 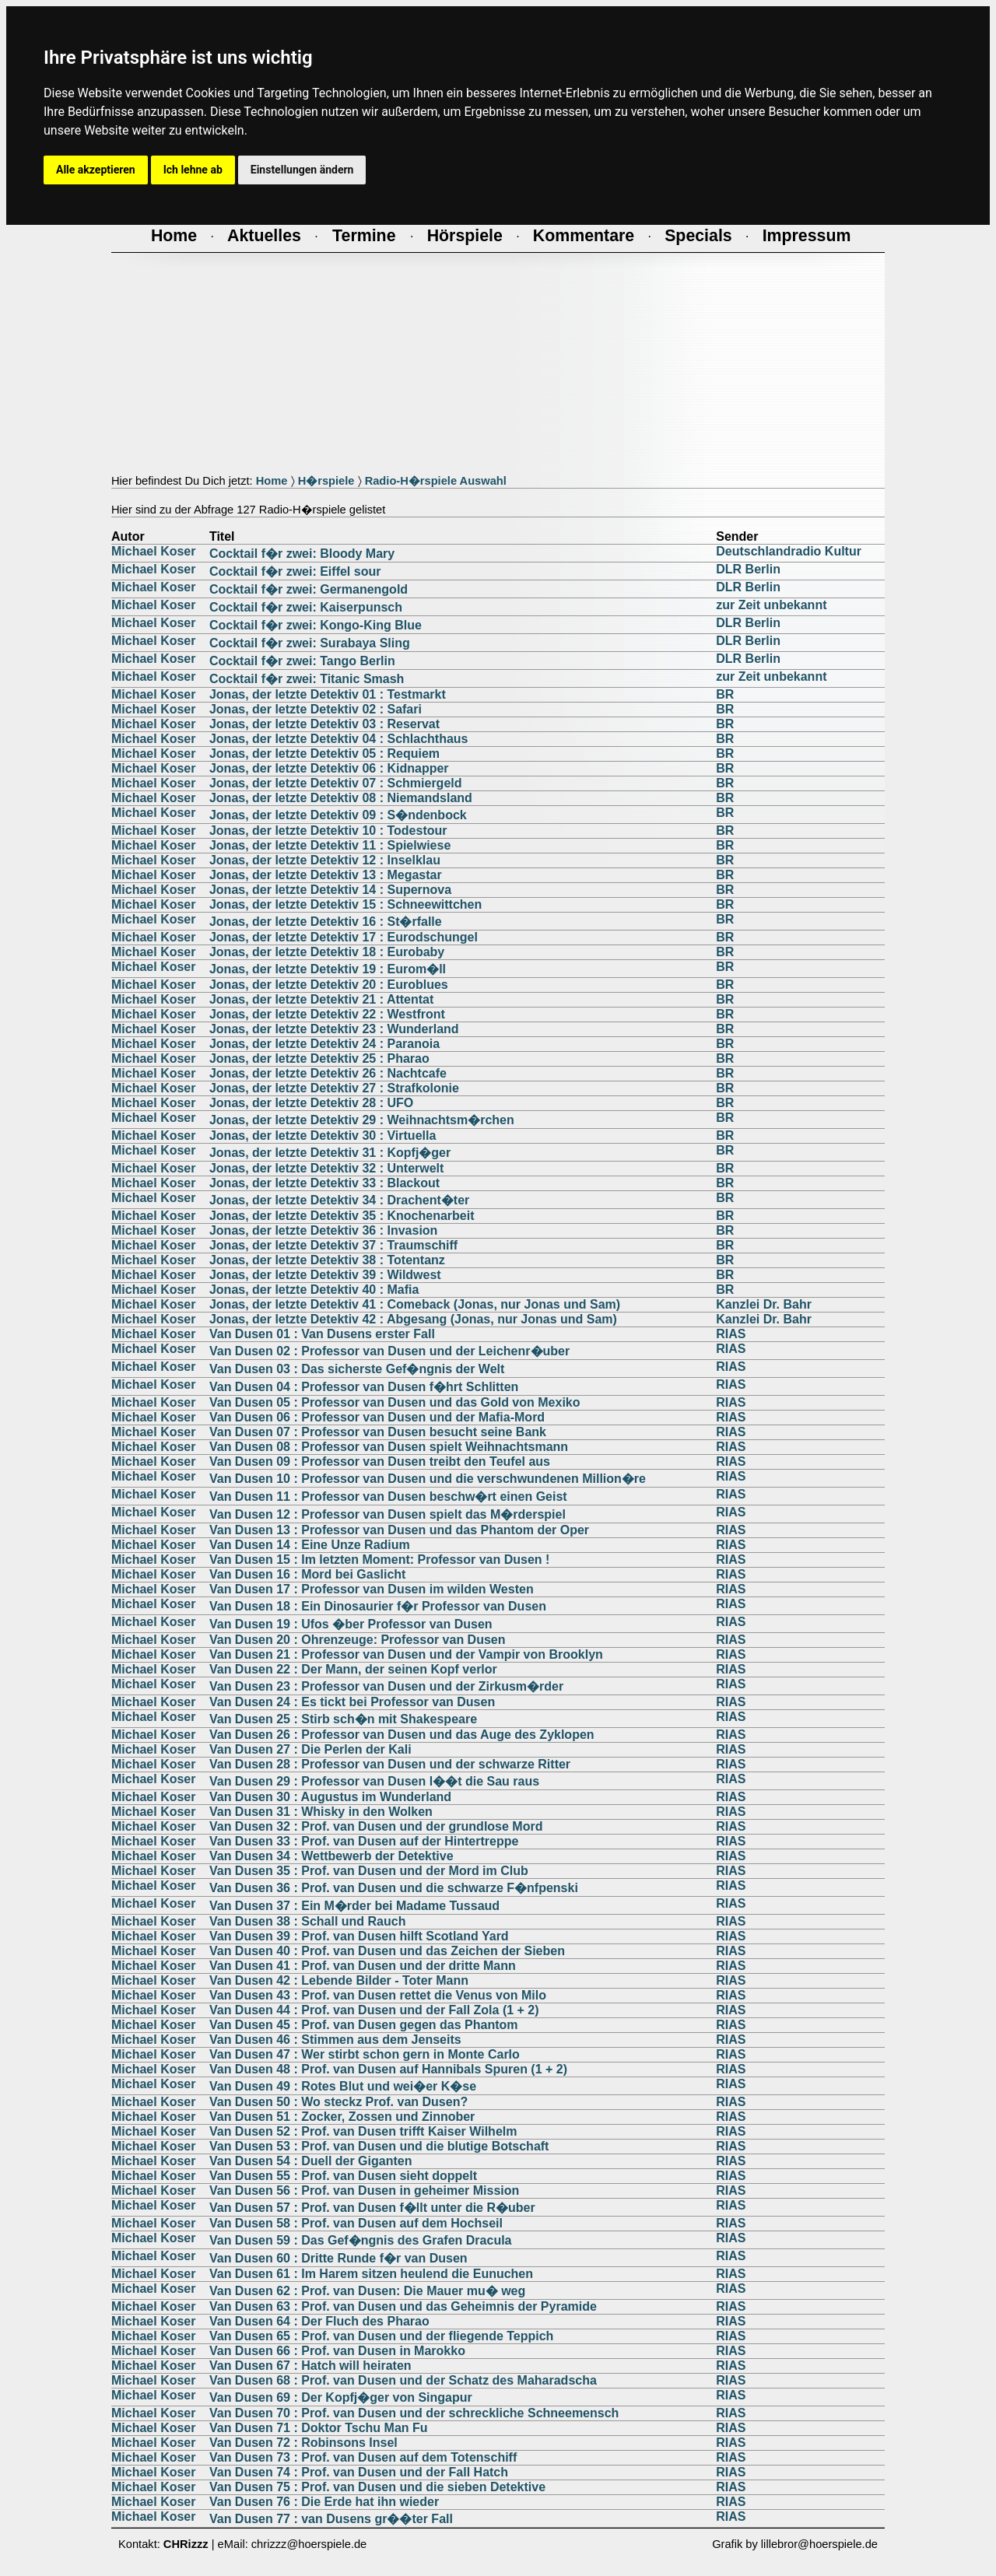 I want to click on Jonas, der letzte Detektiv 31 : Kopfj�ger, so click(x=330, y=1152).